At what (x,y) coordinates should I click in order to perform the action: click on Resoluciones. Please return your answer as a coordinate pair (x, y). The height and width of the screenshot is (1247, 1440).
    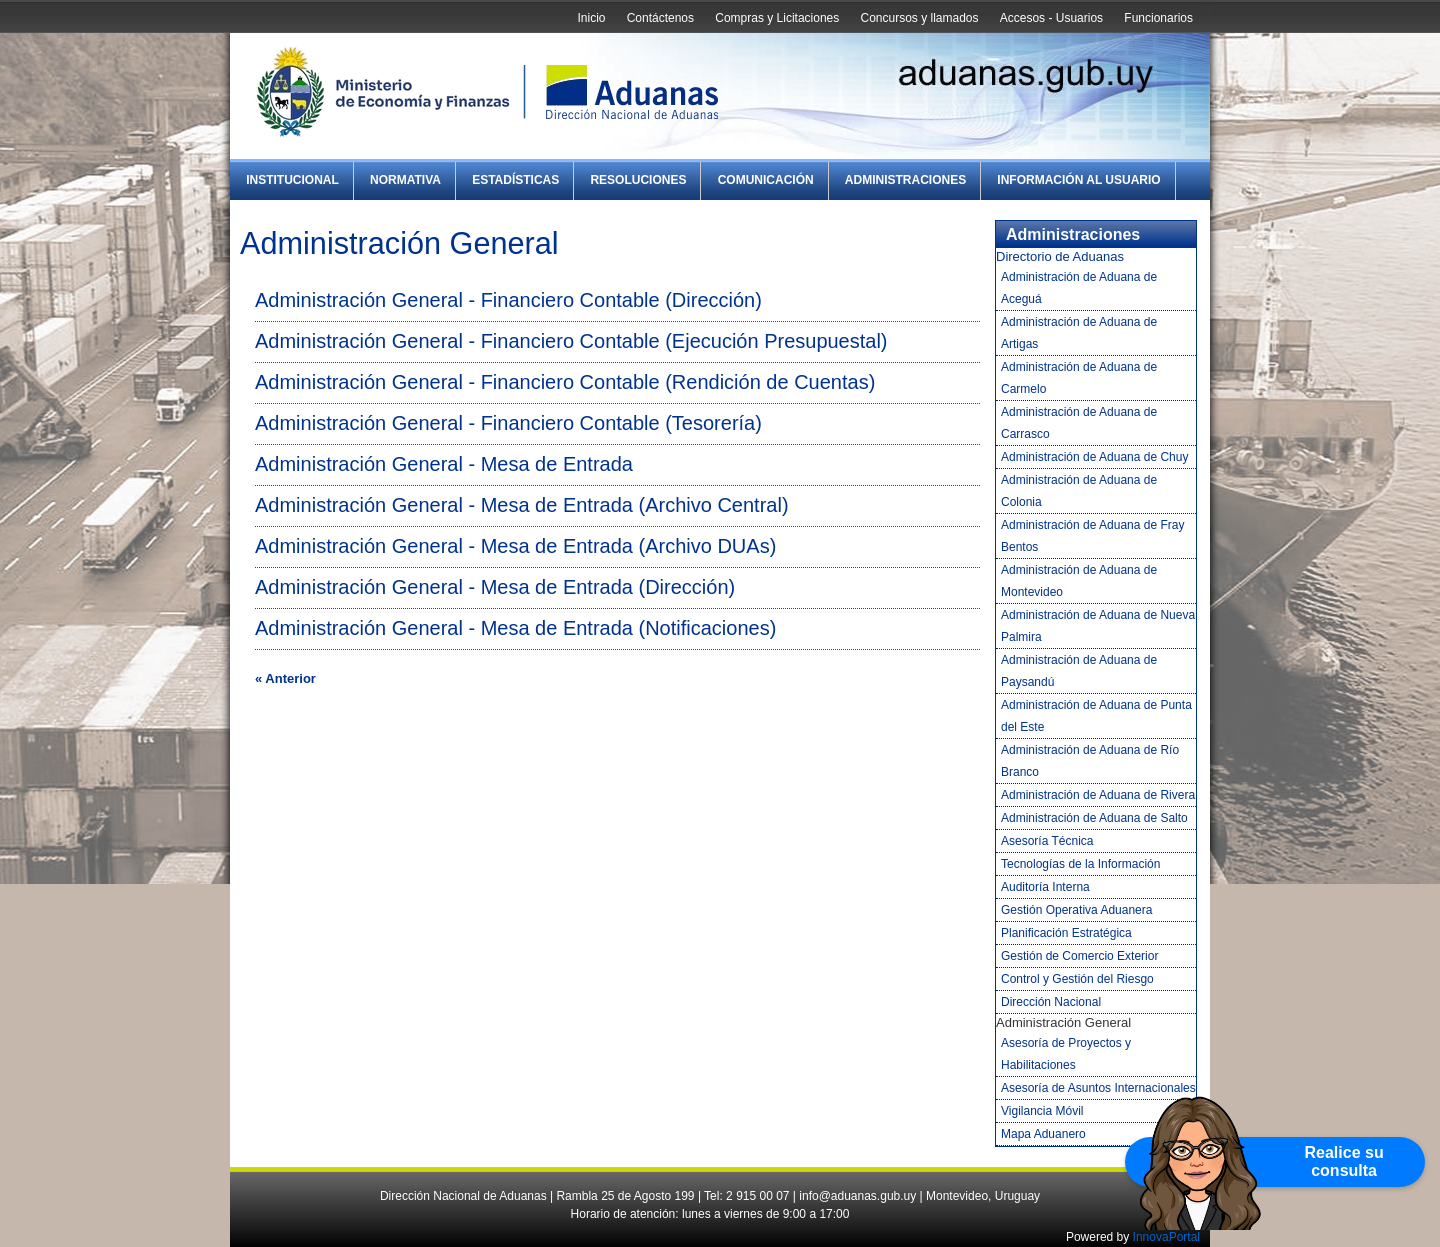
    Looking at the image, I should click on (638, 180).